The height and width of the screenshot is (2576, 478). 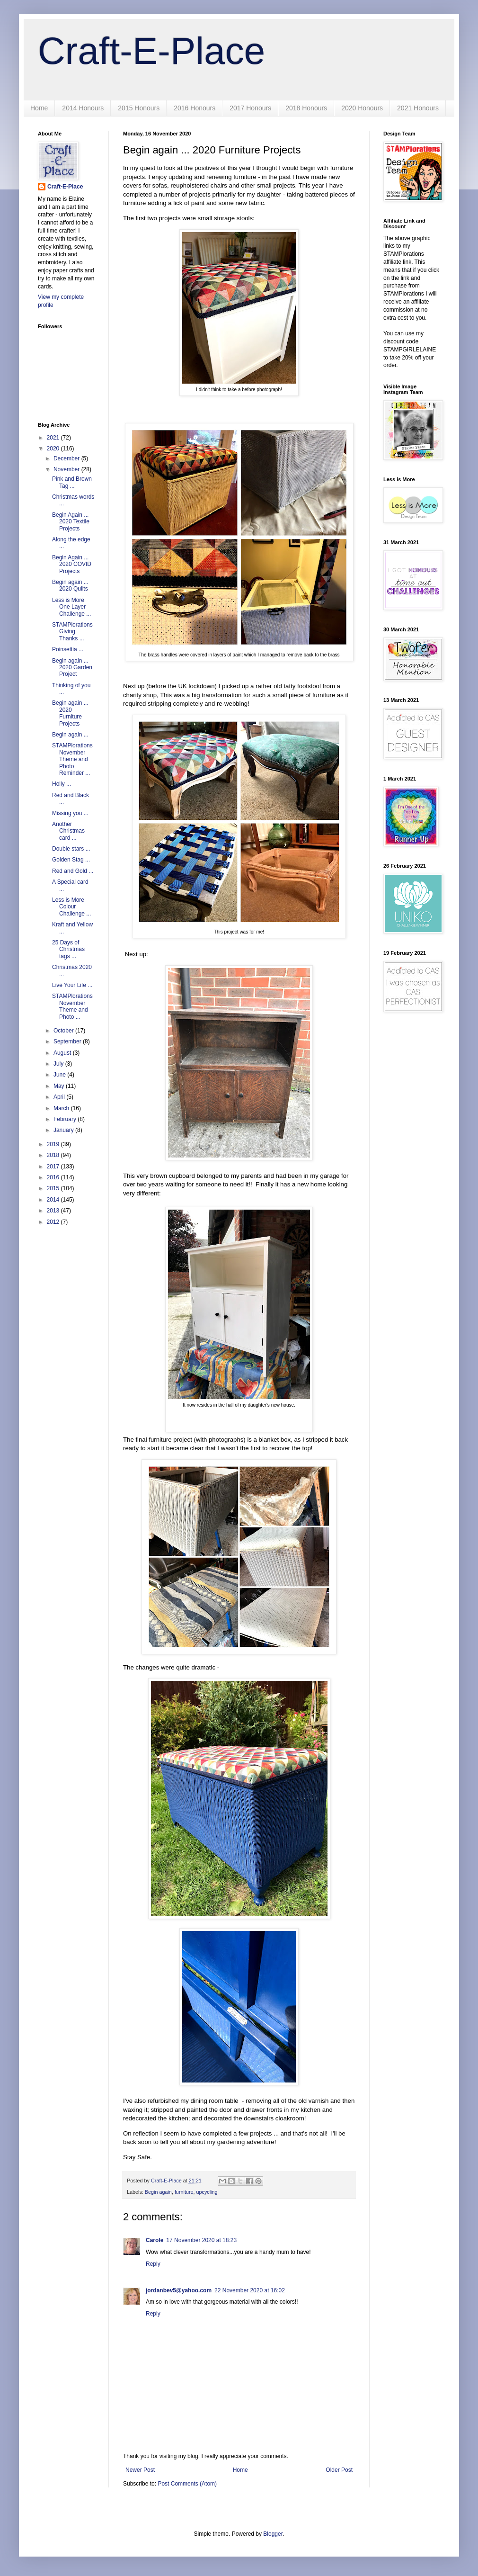 I want to click on 2013, so click(x=54, y=1210).